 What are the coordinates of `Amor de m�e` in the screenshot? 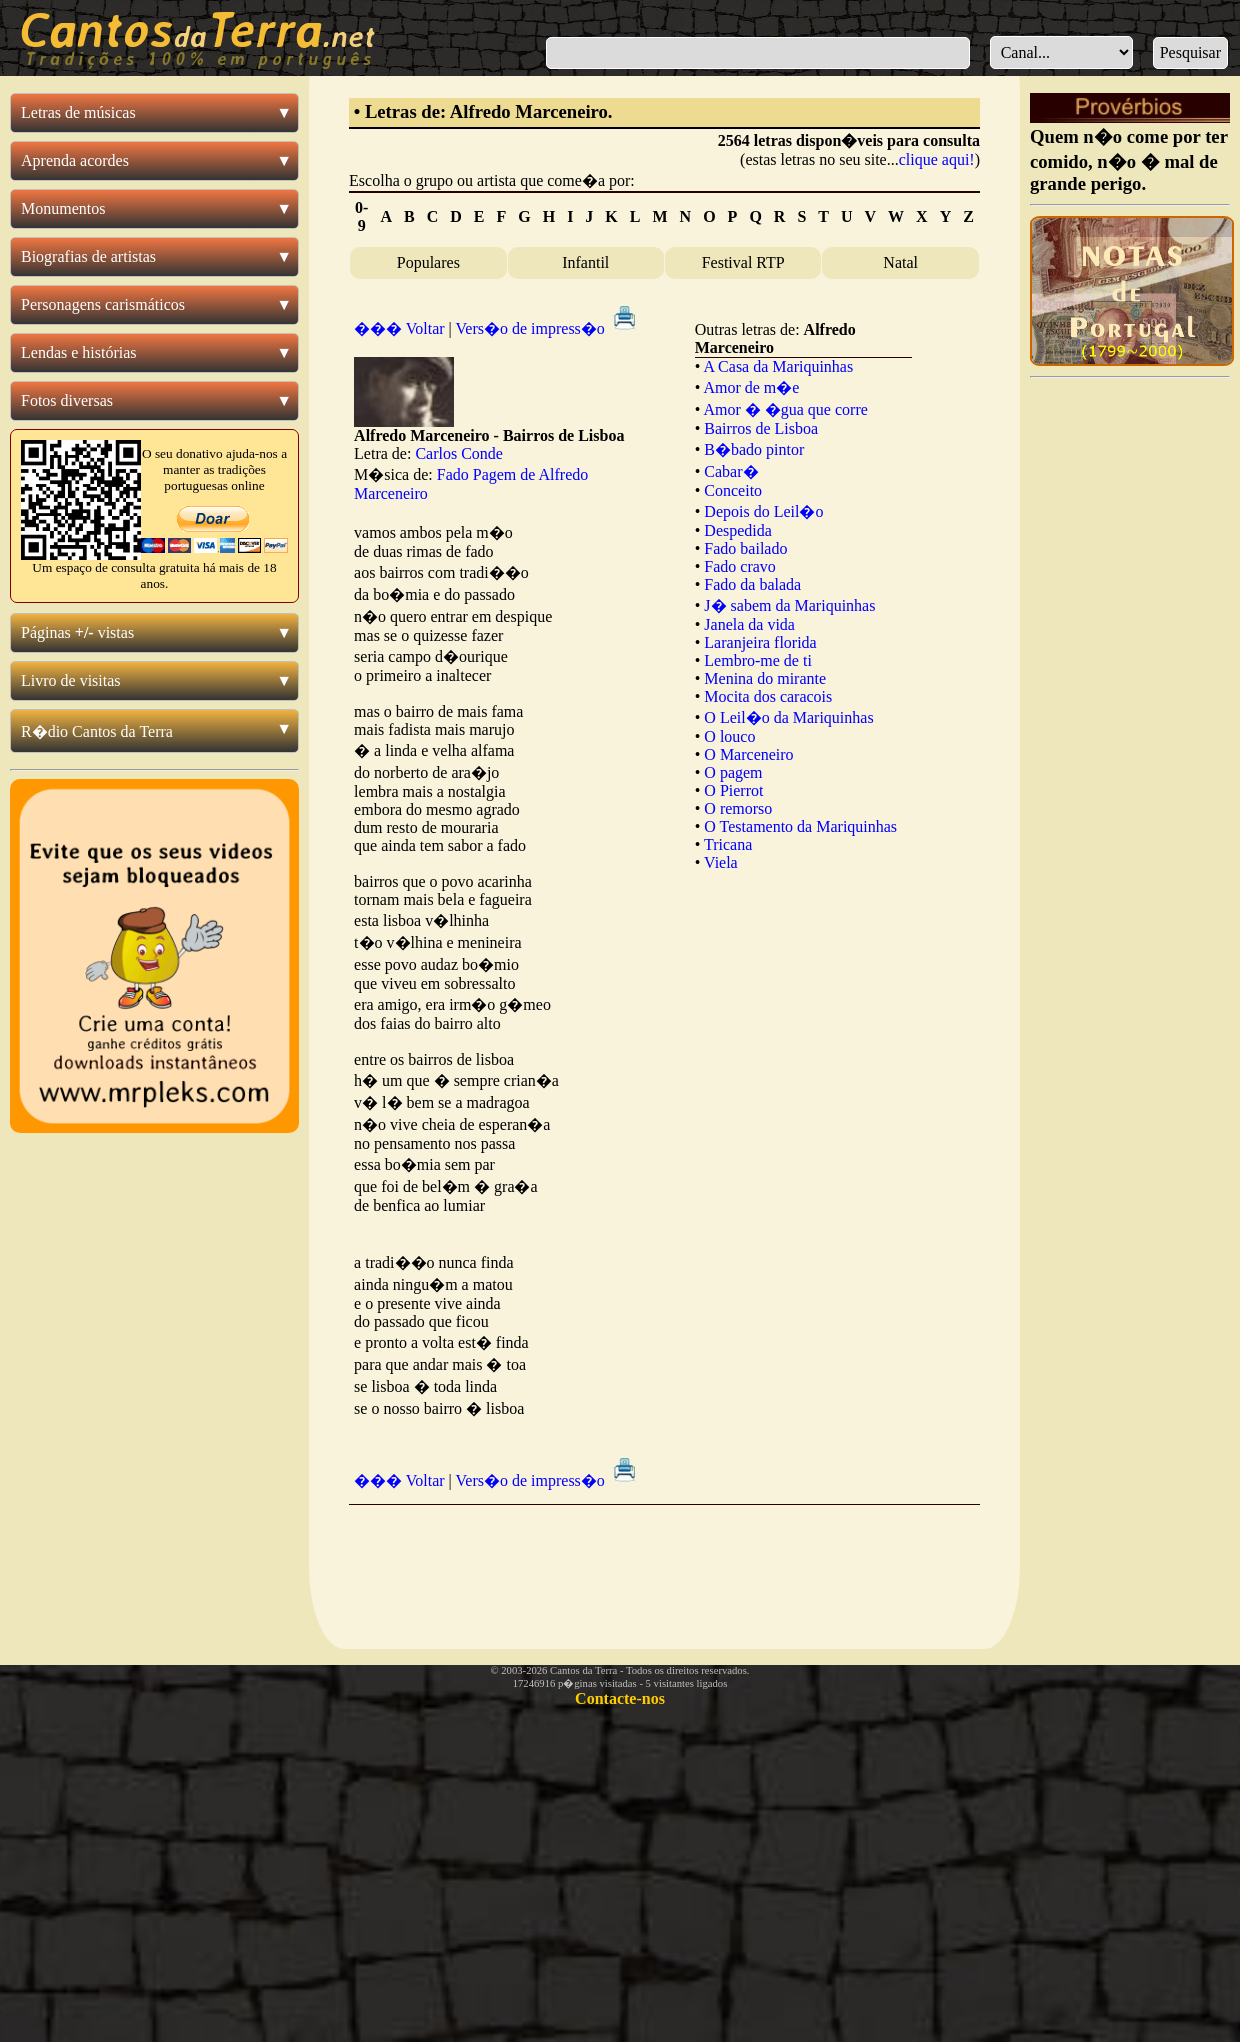 It's located at (751, 387).